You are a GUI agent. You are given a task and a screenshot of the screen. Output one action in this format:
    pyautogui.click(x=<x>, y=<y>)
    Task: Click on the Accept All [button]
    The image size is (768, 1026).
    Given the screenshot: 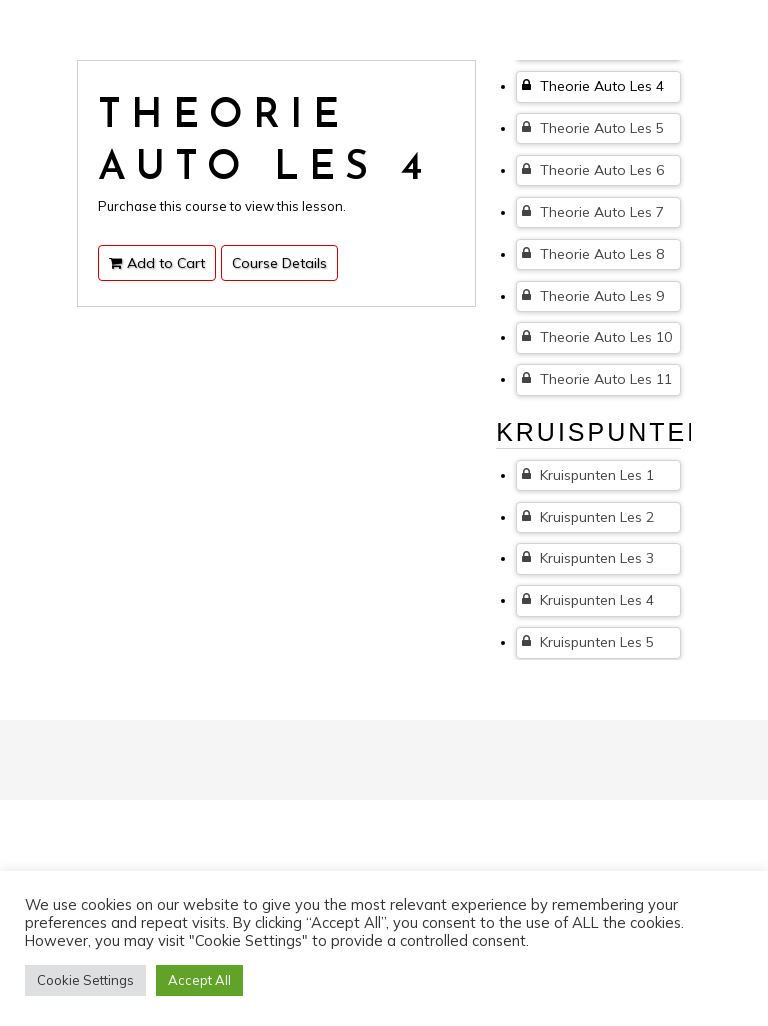 What is the action you would take?
    pyautogui.click(x=199, y=980)
    